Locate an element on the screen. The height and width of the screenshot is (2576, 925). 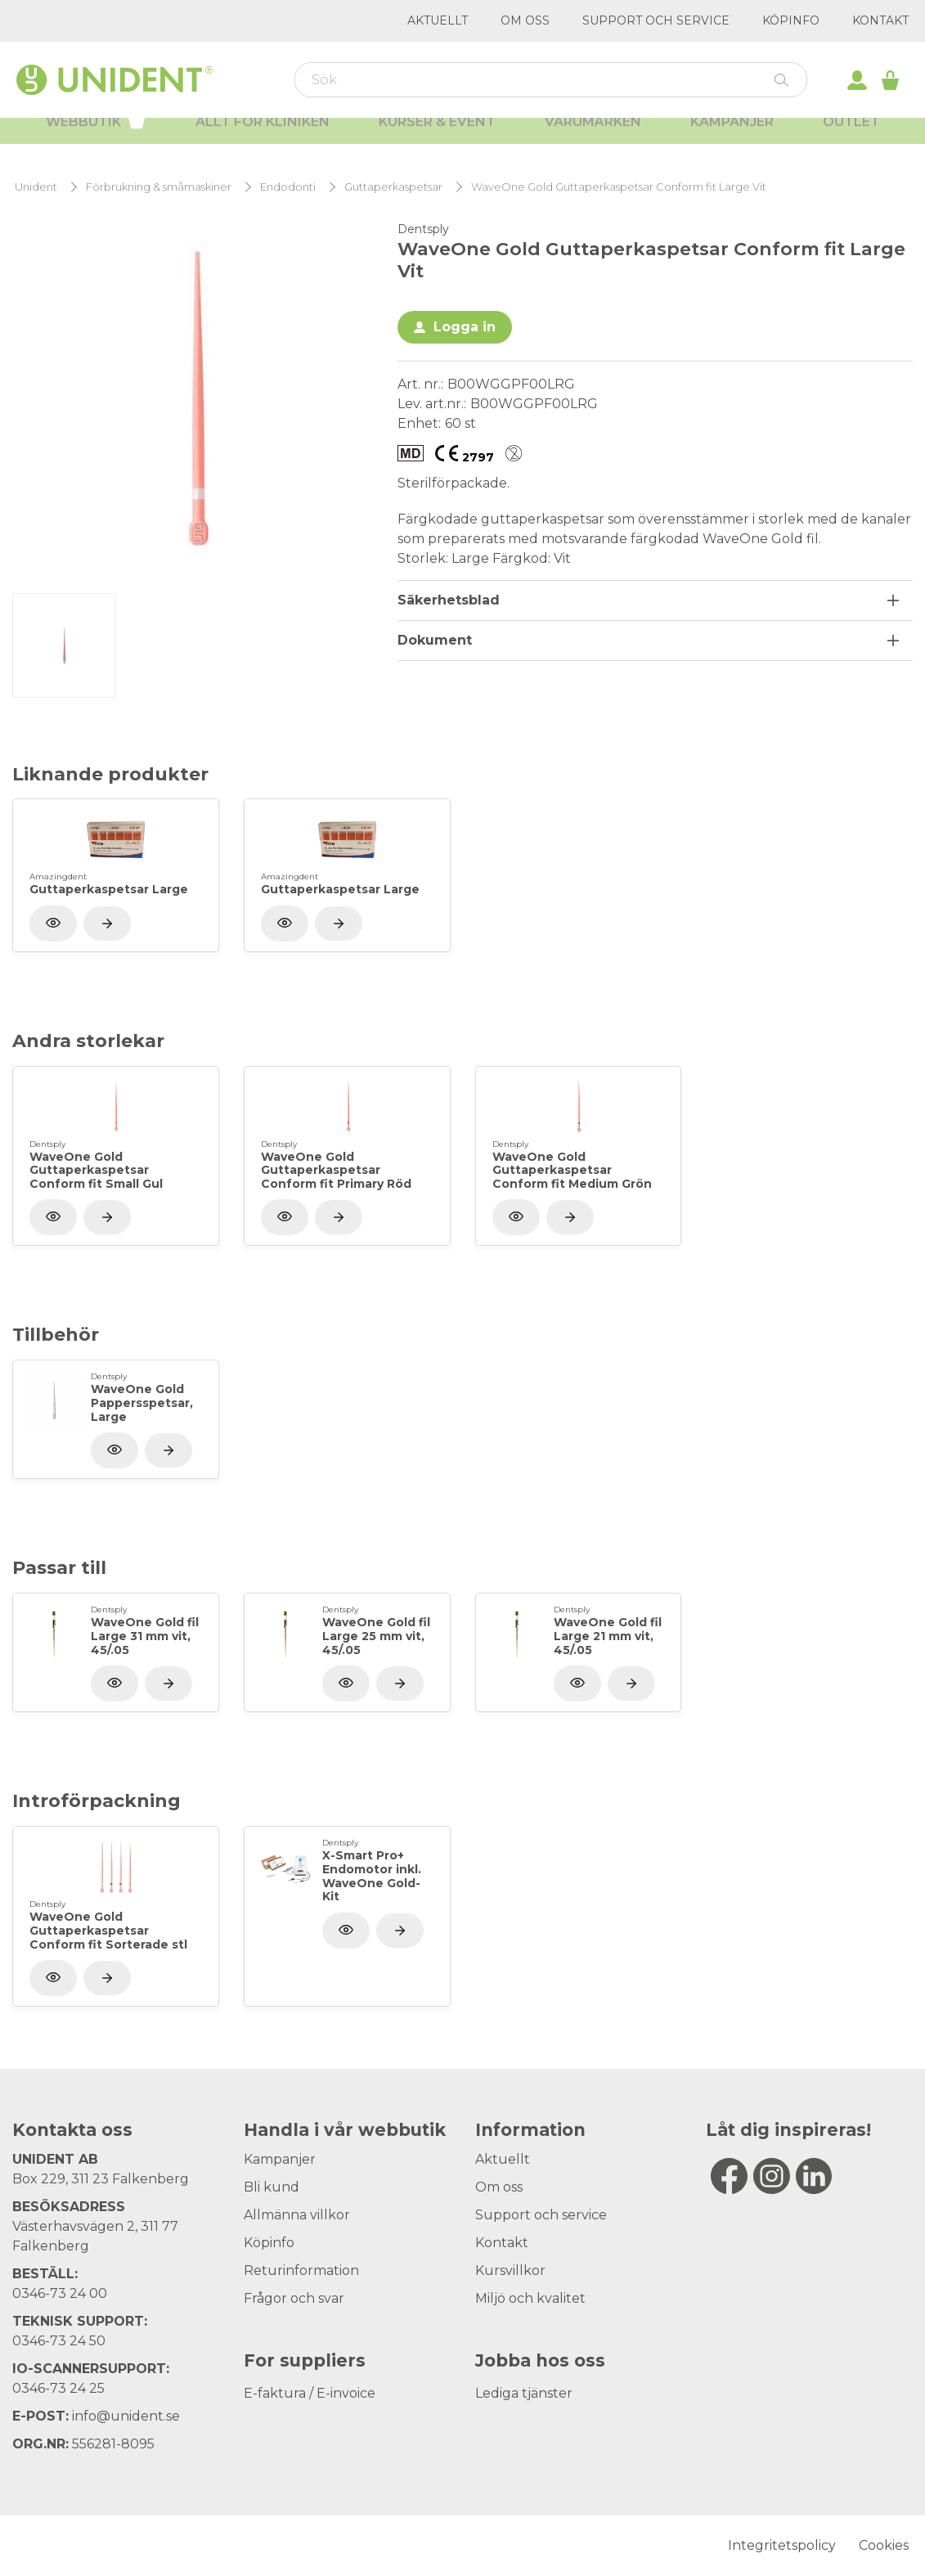
Lediga tjänster is located at coordinates (524, 2393).